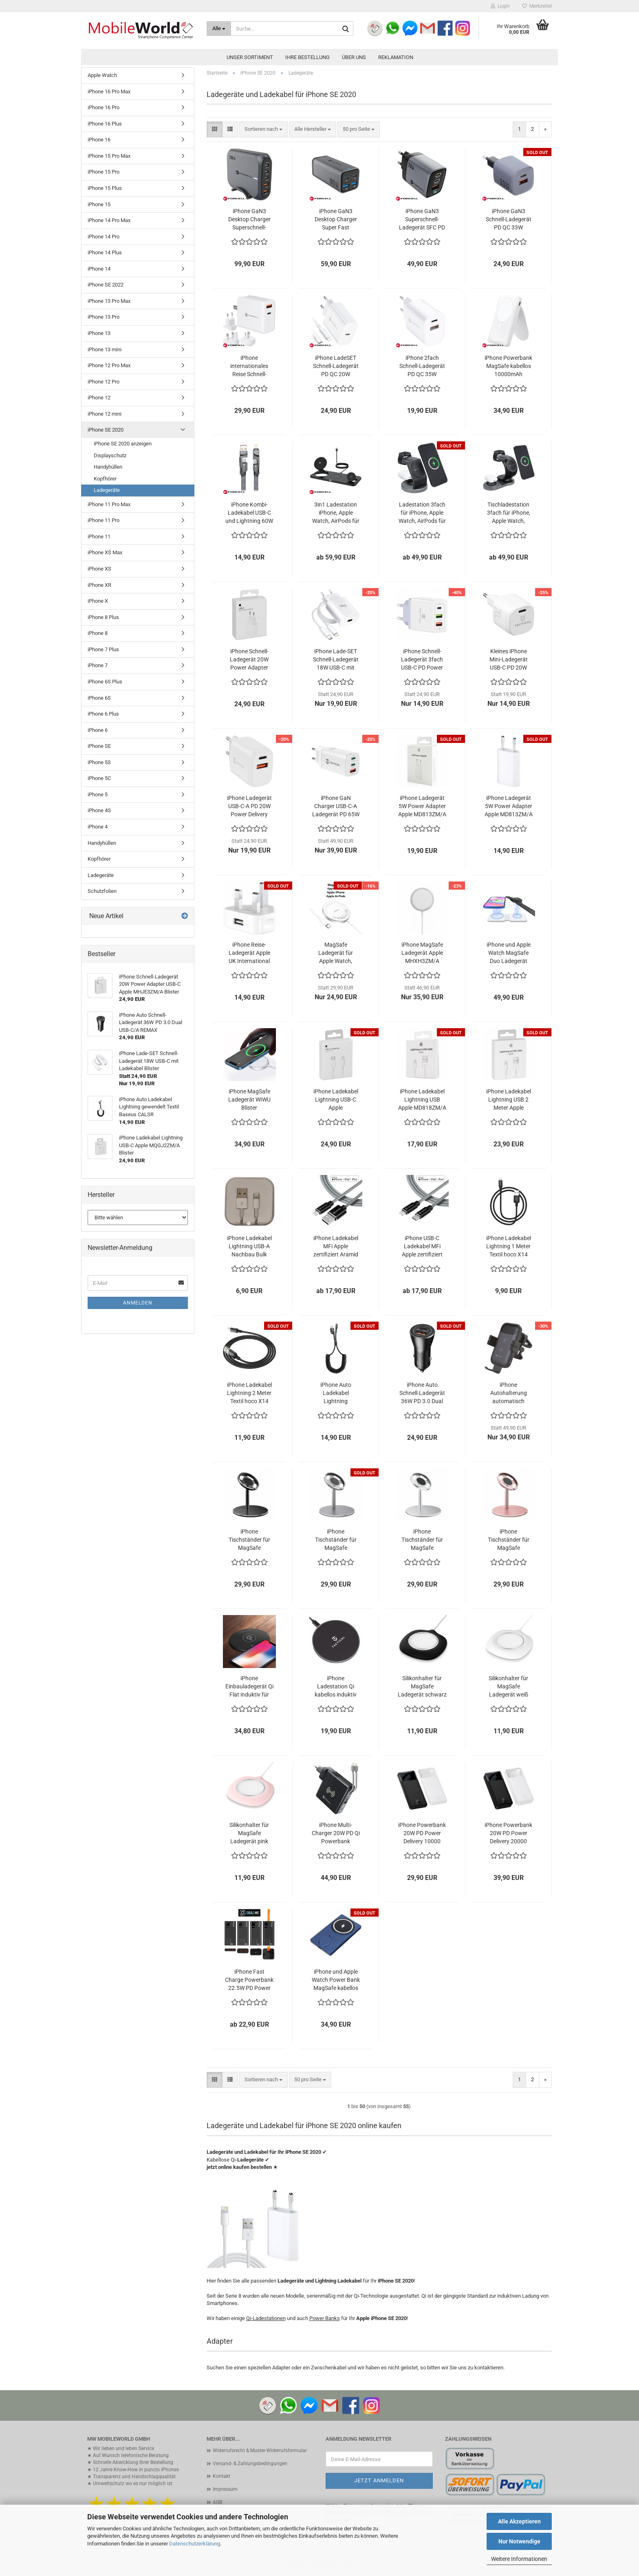 The height and width of the screenshot is (2576, 639). What do you see at coordinates (99, 585) in the screenshot?
I see `iPhone XR` at bounding box center [99, 585].